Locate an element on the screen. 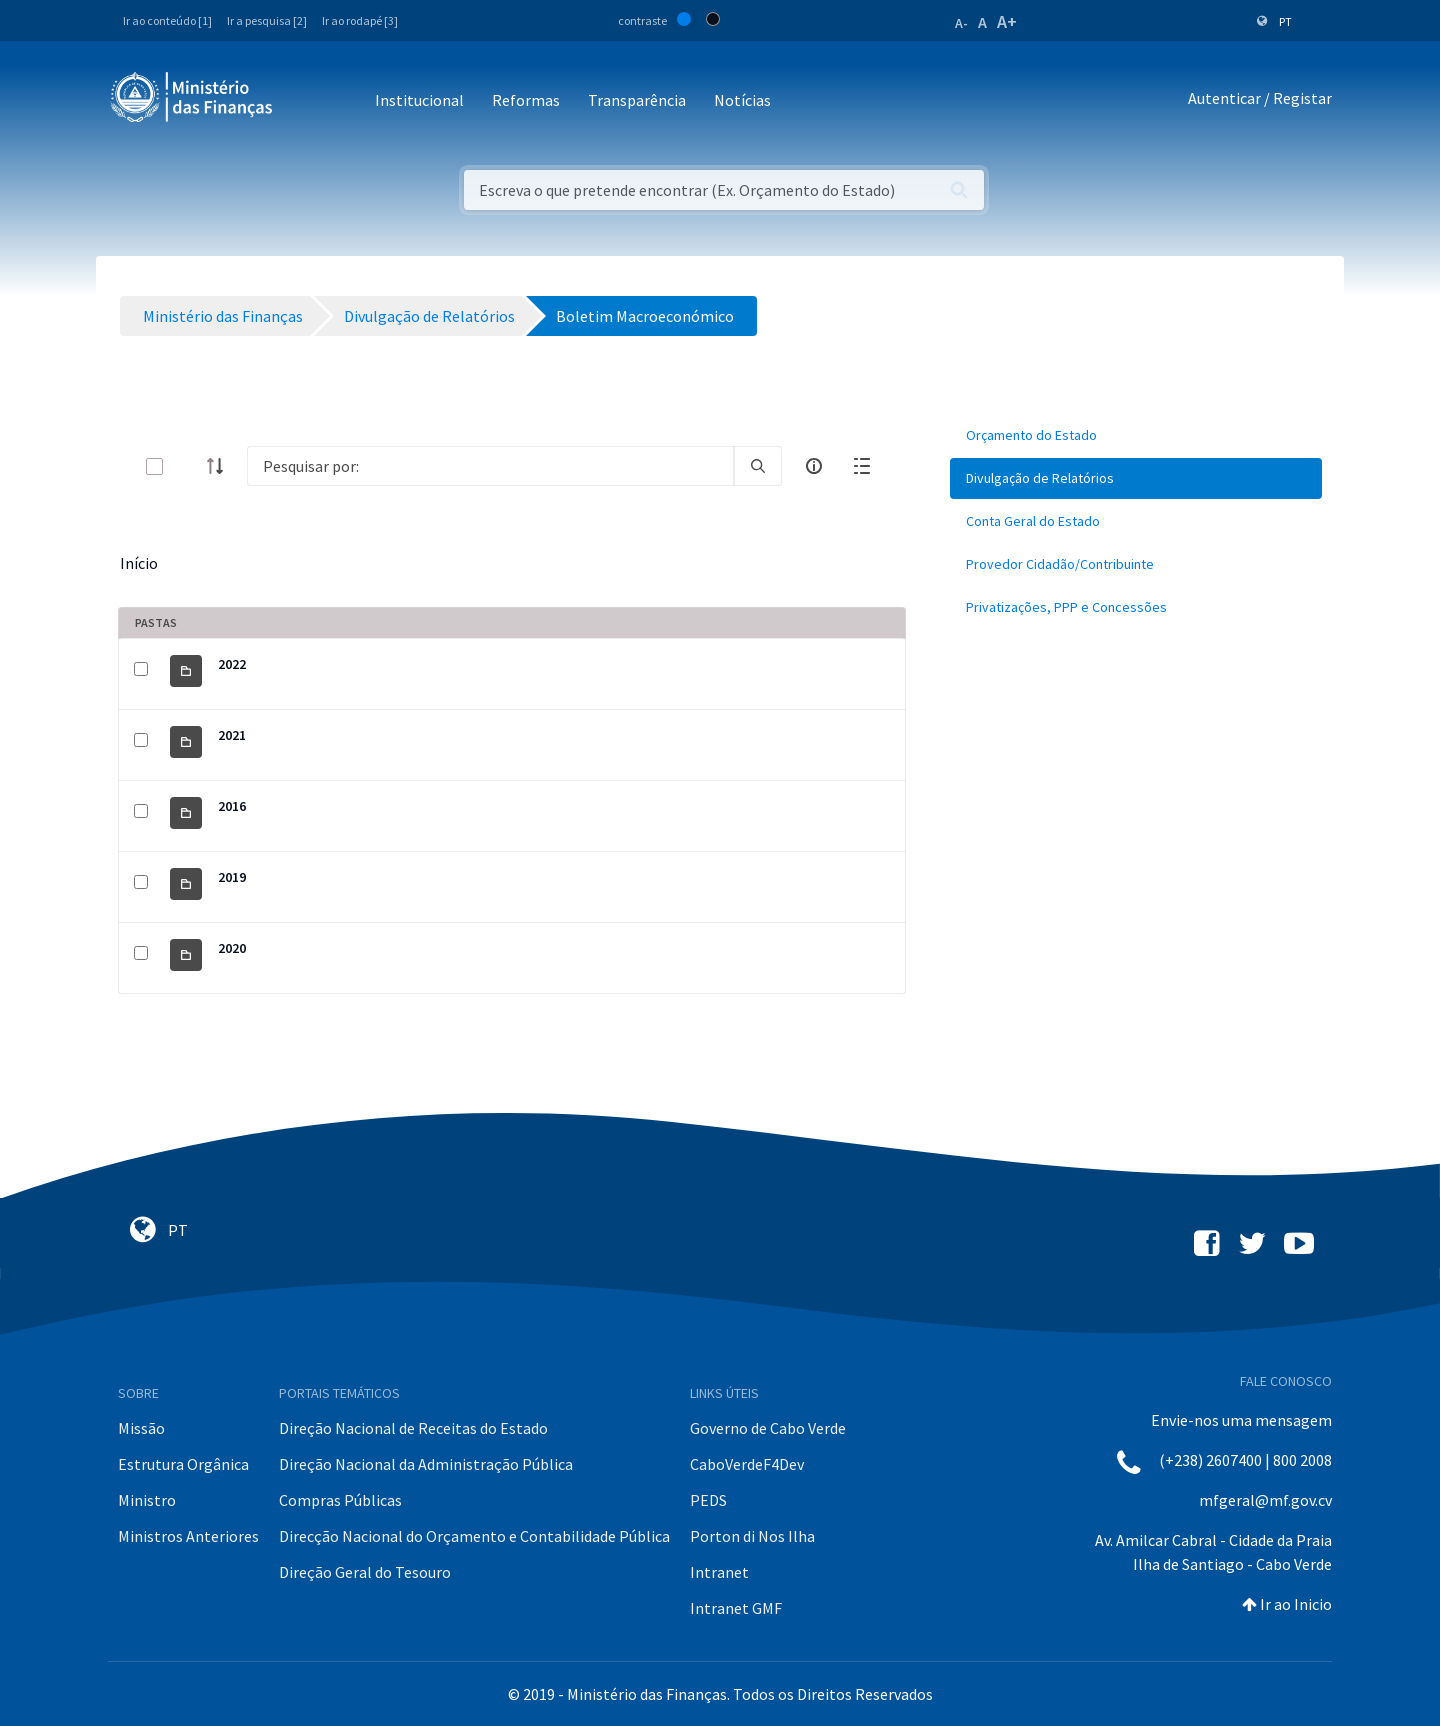 This screenshot has height=1726, width=1440. Reformas [button] is located at coordinates (526, 100).